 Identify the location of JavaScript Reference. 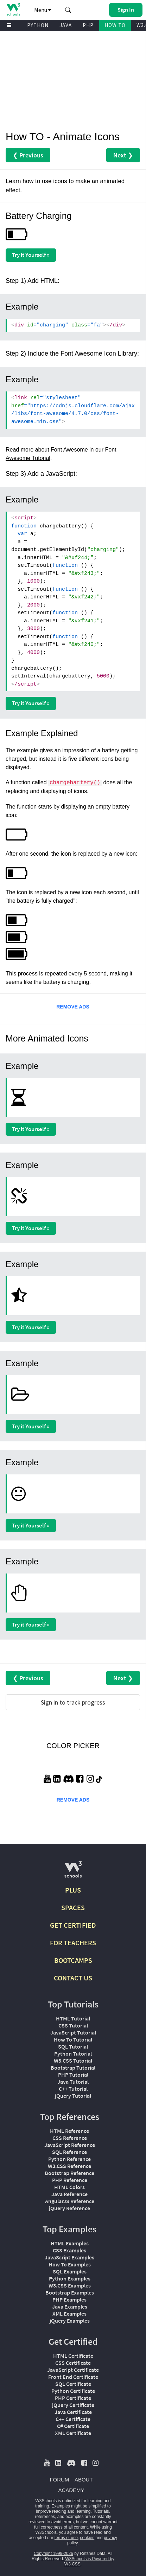
(69, 2144).